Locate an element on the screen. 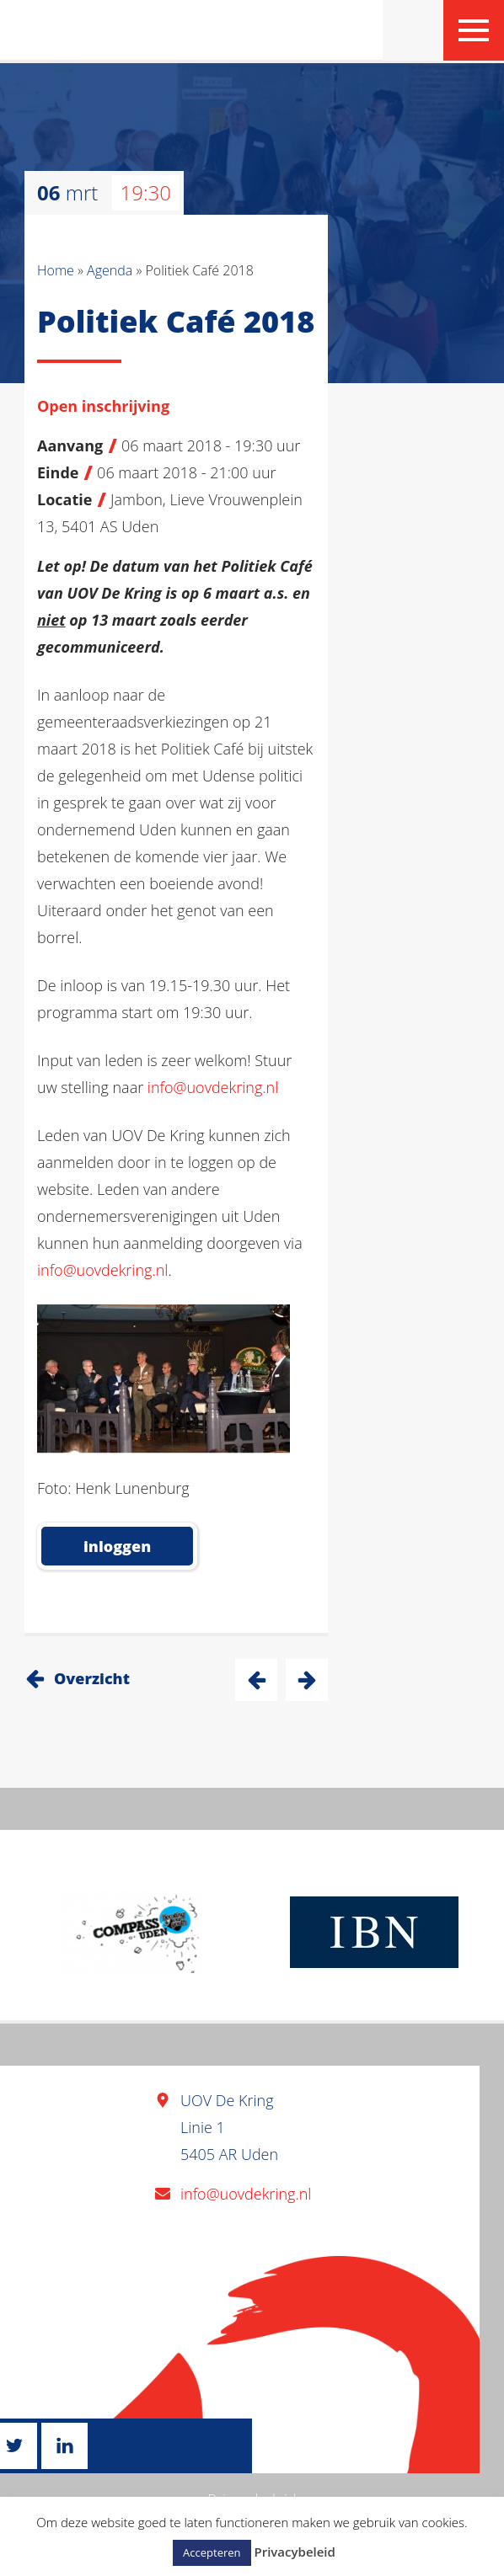  Agenda is located at coordinates (109, 270).